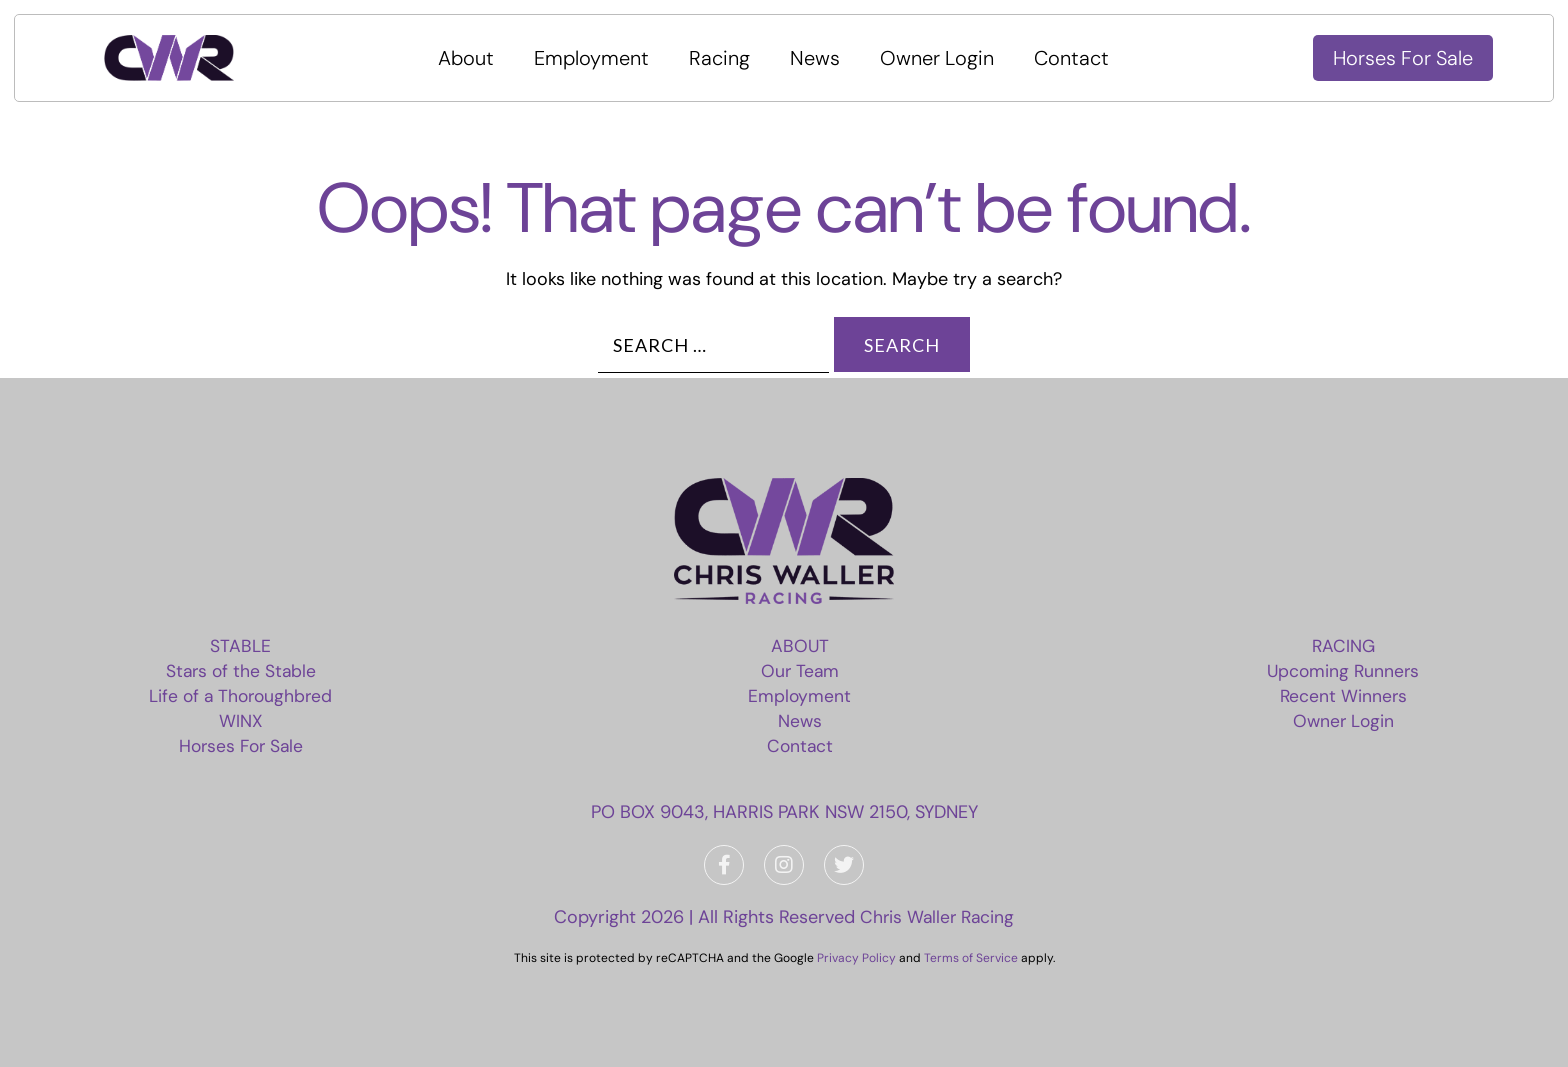 Image resolution: width=1568 pixels, height=1067 pixels. What do you see at coordinates (1079, 58) in the screenshot?
I see `Contact` at bounding box center [1079, 58].